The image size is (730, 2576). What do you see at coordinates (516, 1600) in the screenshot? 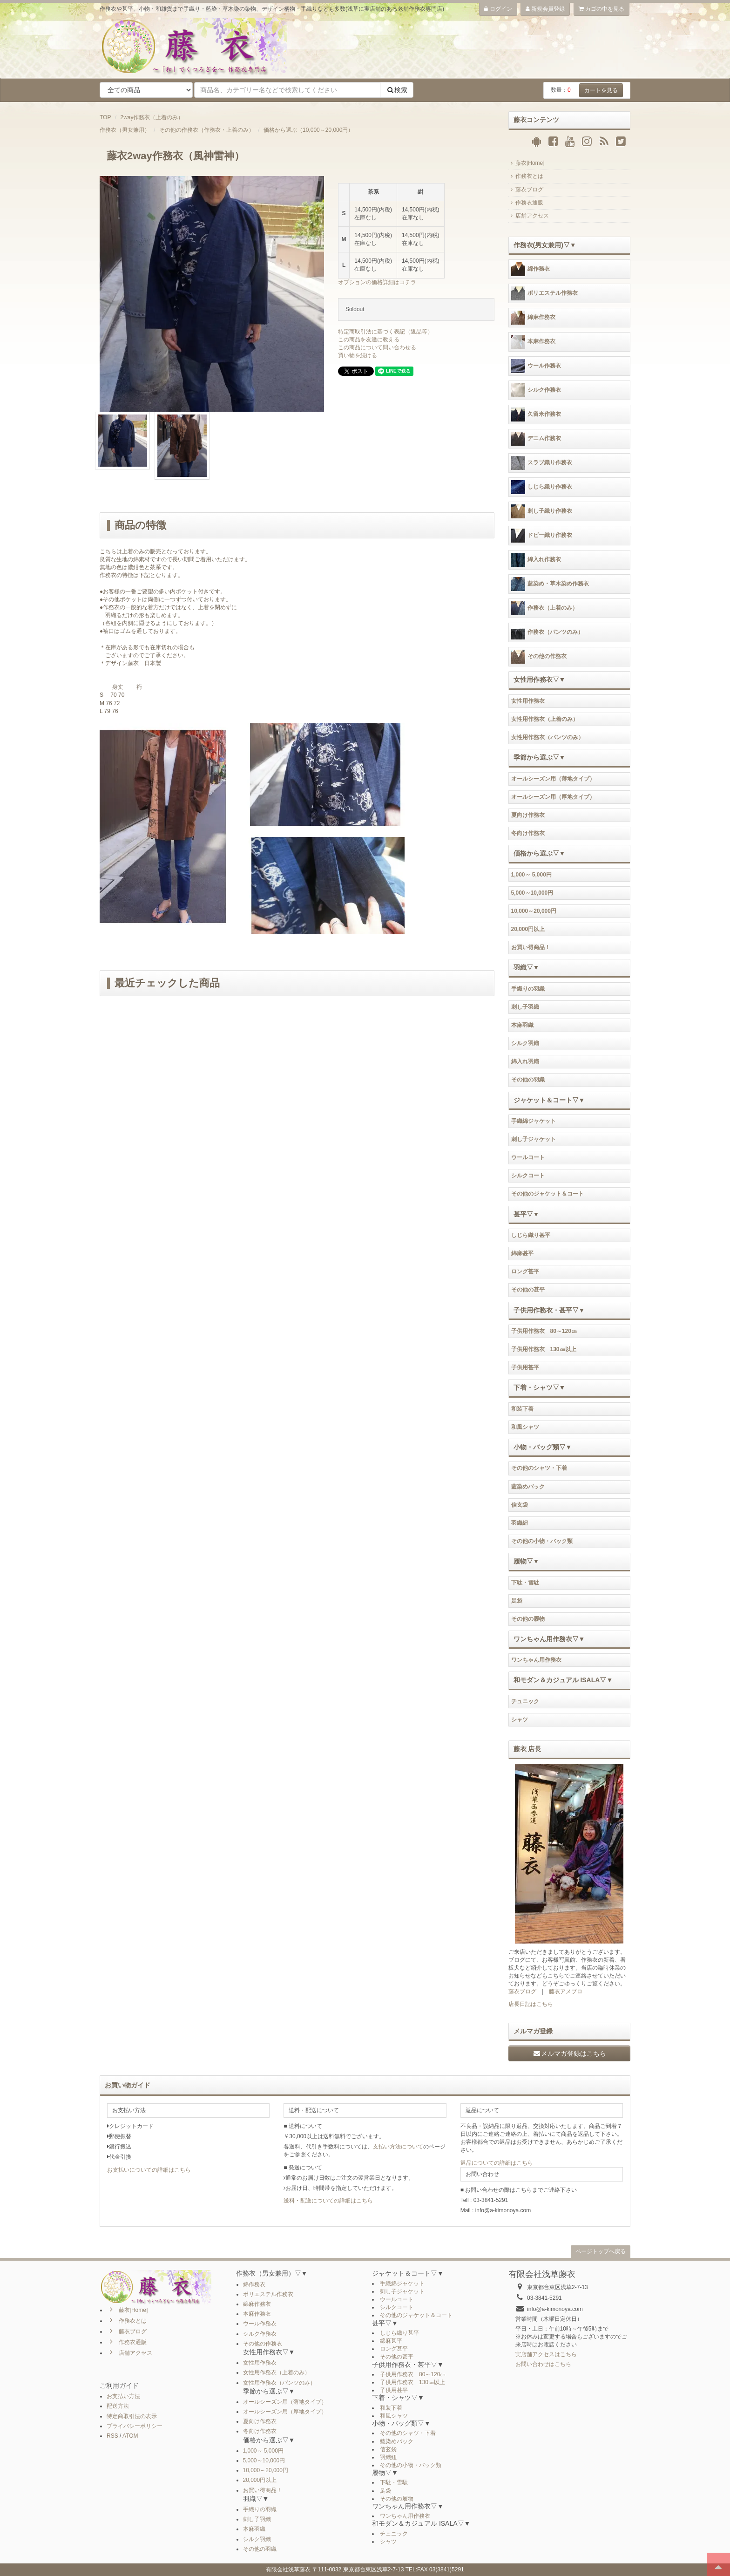
I see `足袋` at bounding box center [516, 1600].